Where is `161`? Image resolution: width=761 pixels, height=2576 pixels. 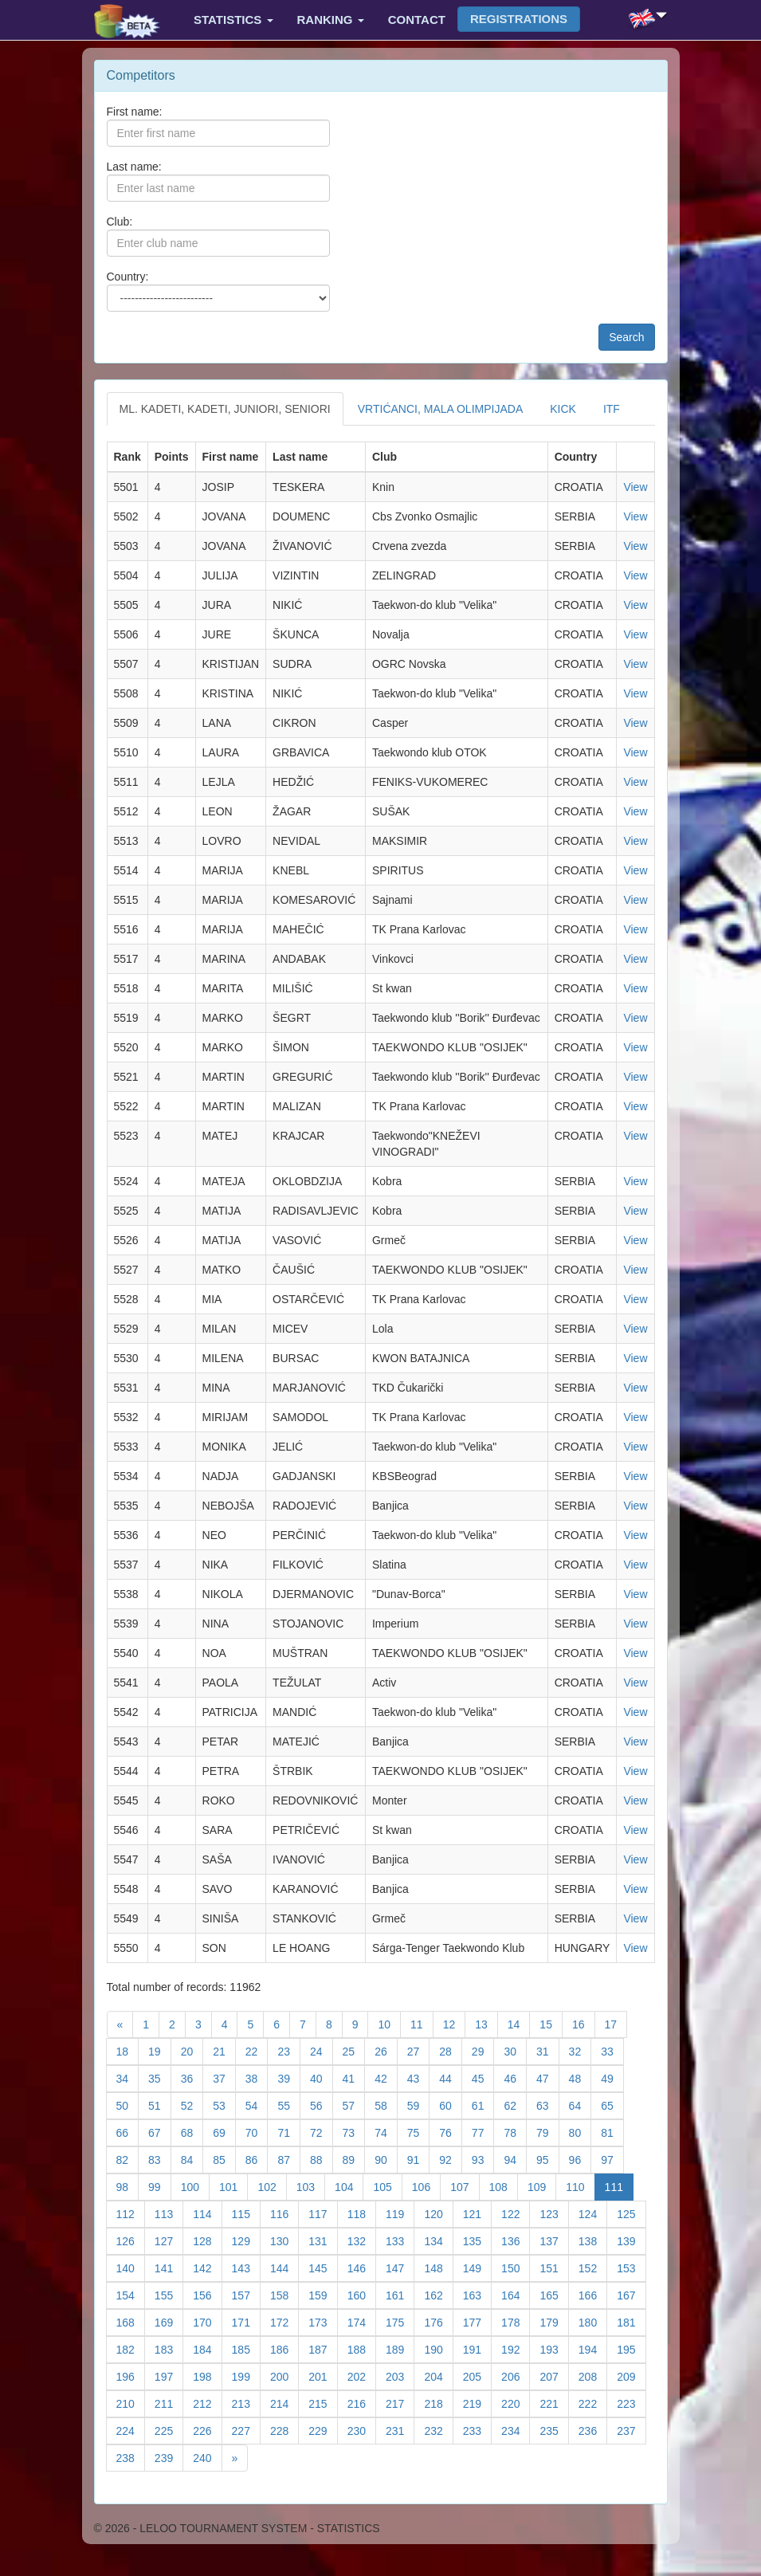
161 is located at coordinates (400, 2294).